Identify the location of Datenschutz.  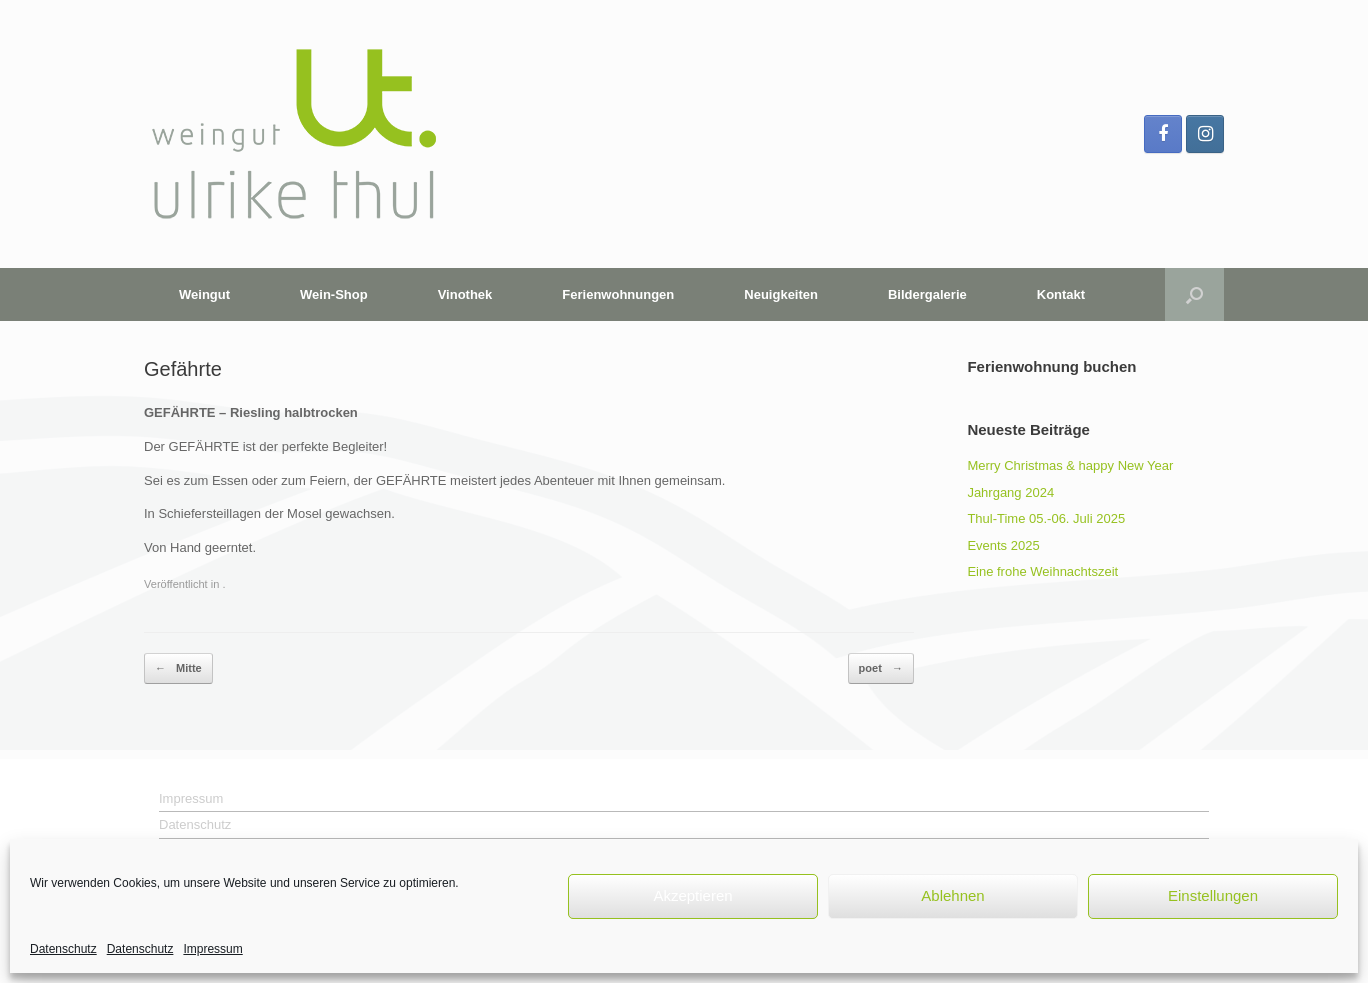
(63, 949).